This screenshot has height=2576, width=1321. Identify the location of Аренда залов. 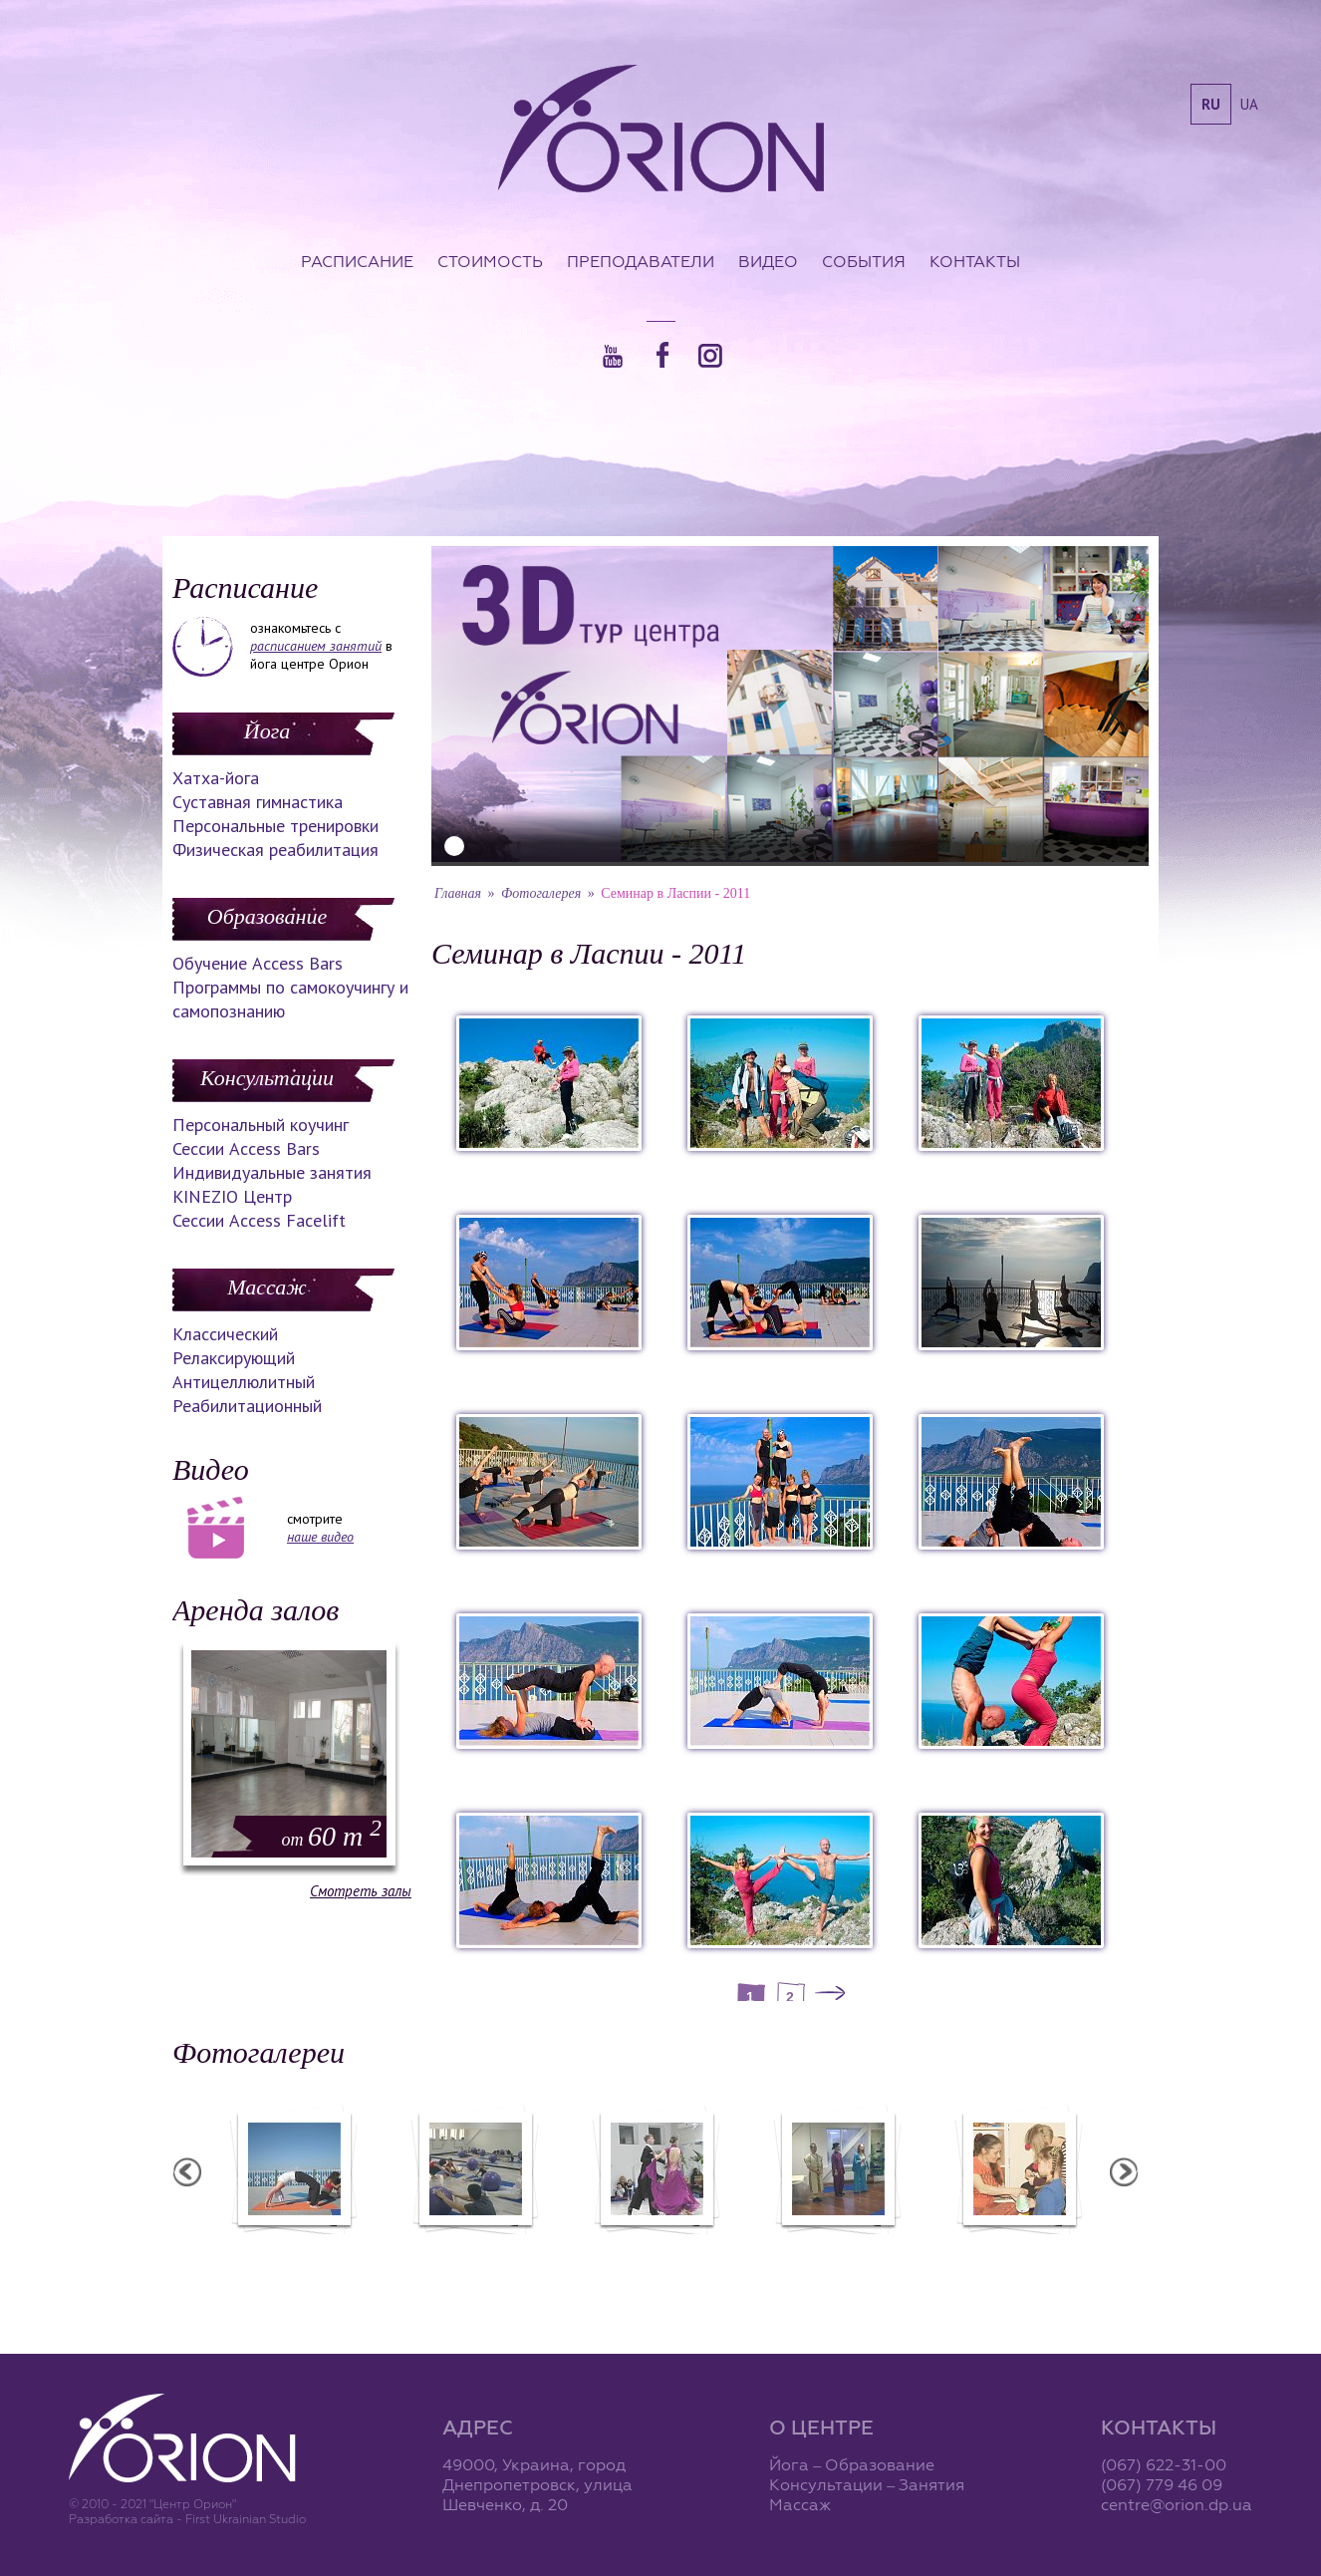
(255, 1609).